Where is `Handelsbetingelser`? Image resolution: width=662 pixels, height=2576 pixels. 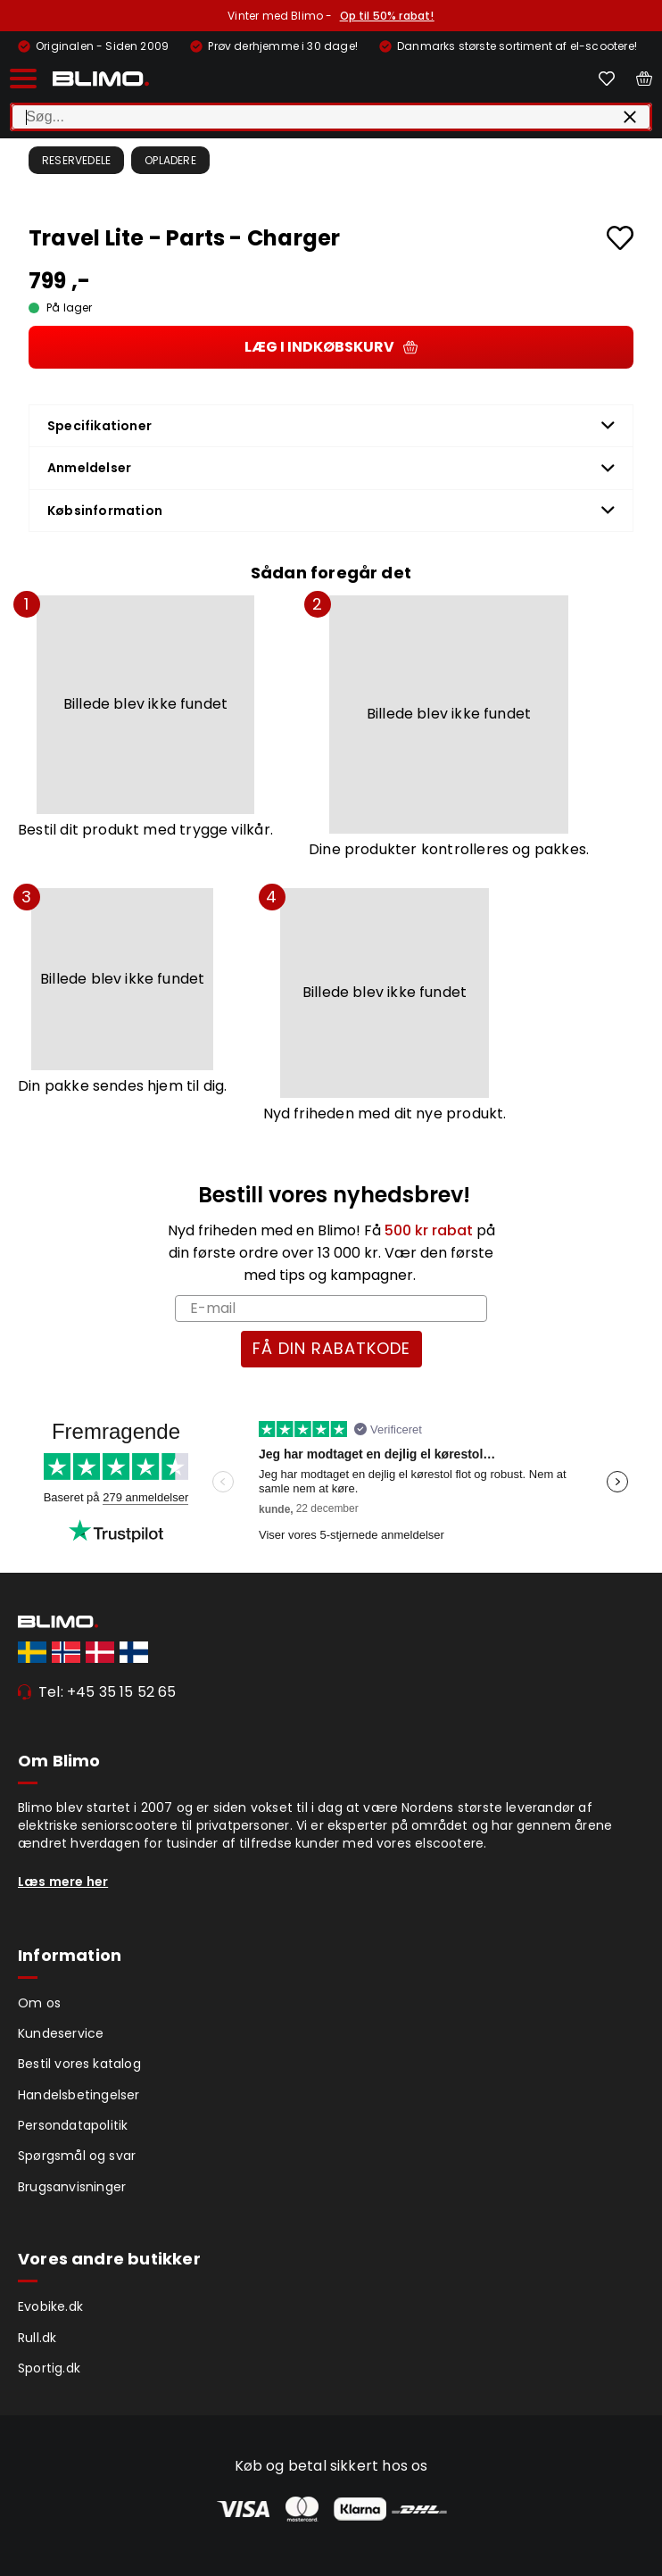 Handelsbetingelser is located at coordinates (79, 2095).